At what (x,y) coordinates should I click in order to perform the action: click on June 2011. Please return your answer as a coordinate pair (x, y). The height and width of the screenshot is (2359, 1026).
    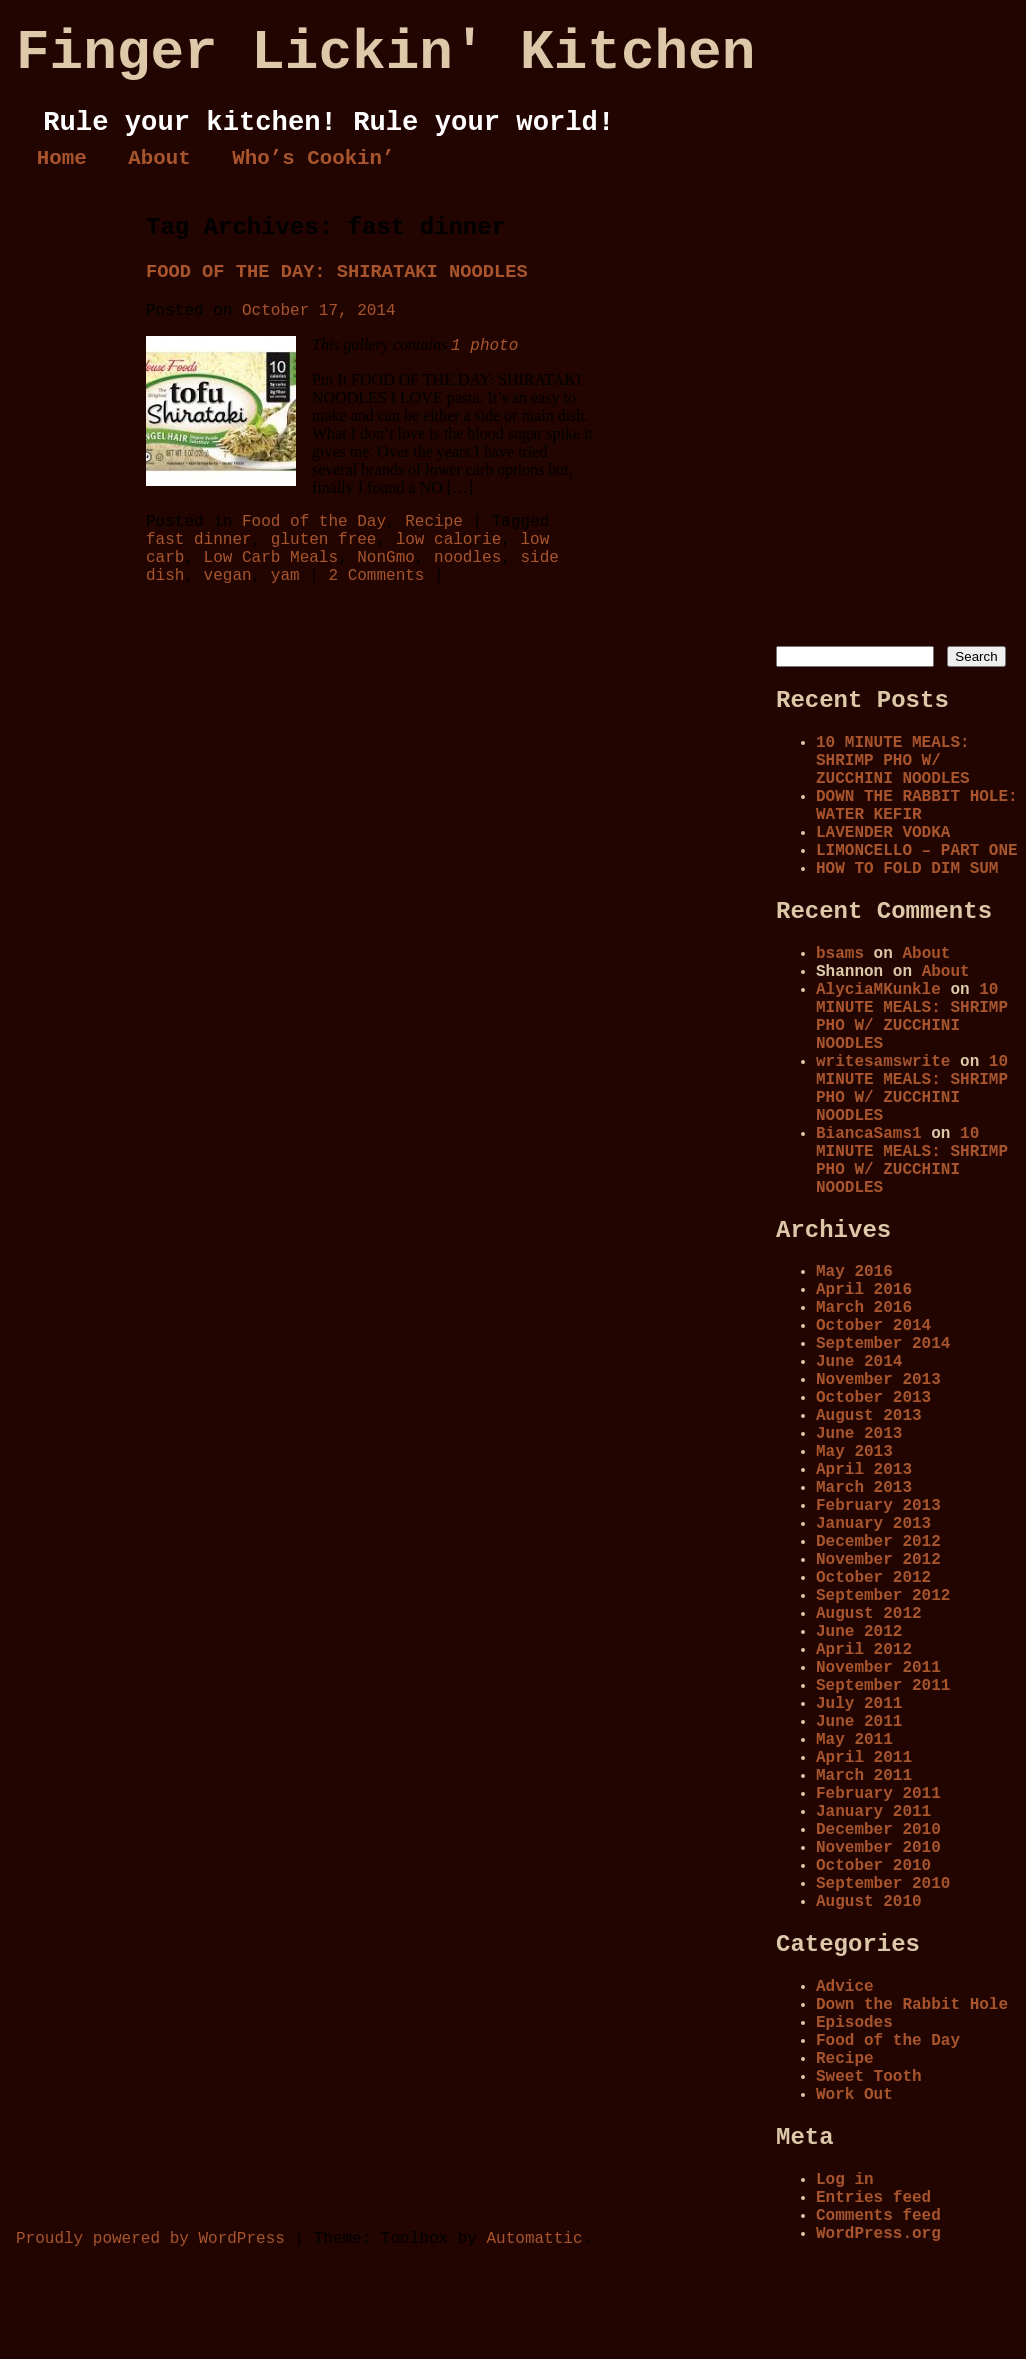
    Looking at the image, I should click on (859, 1722).